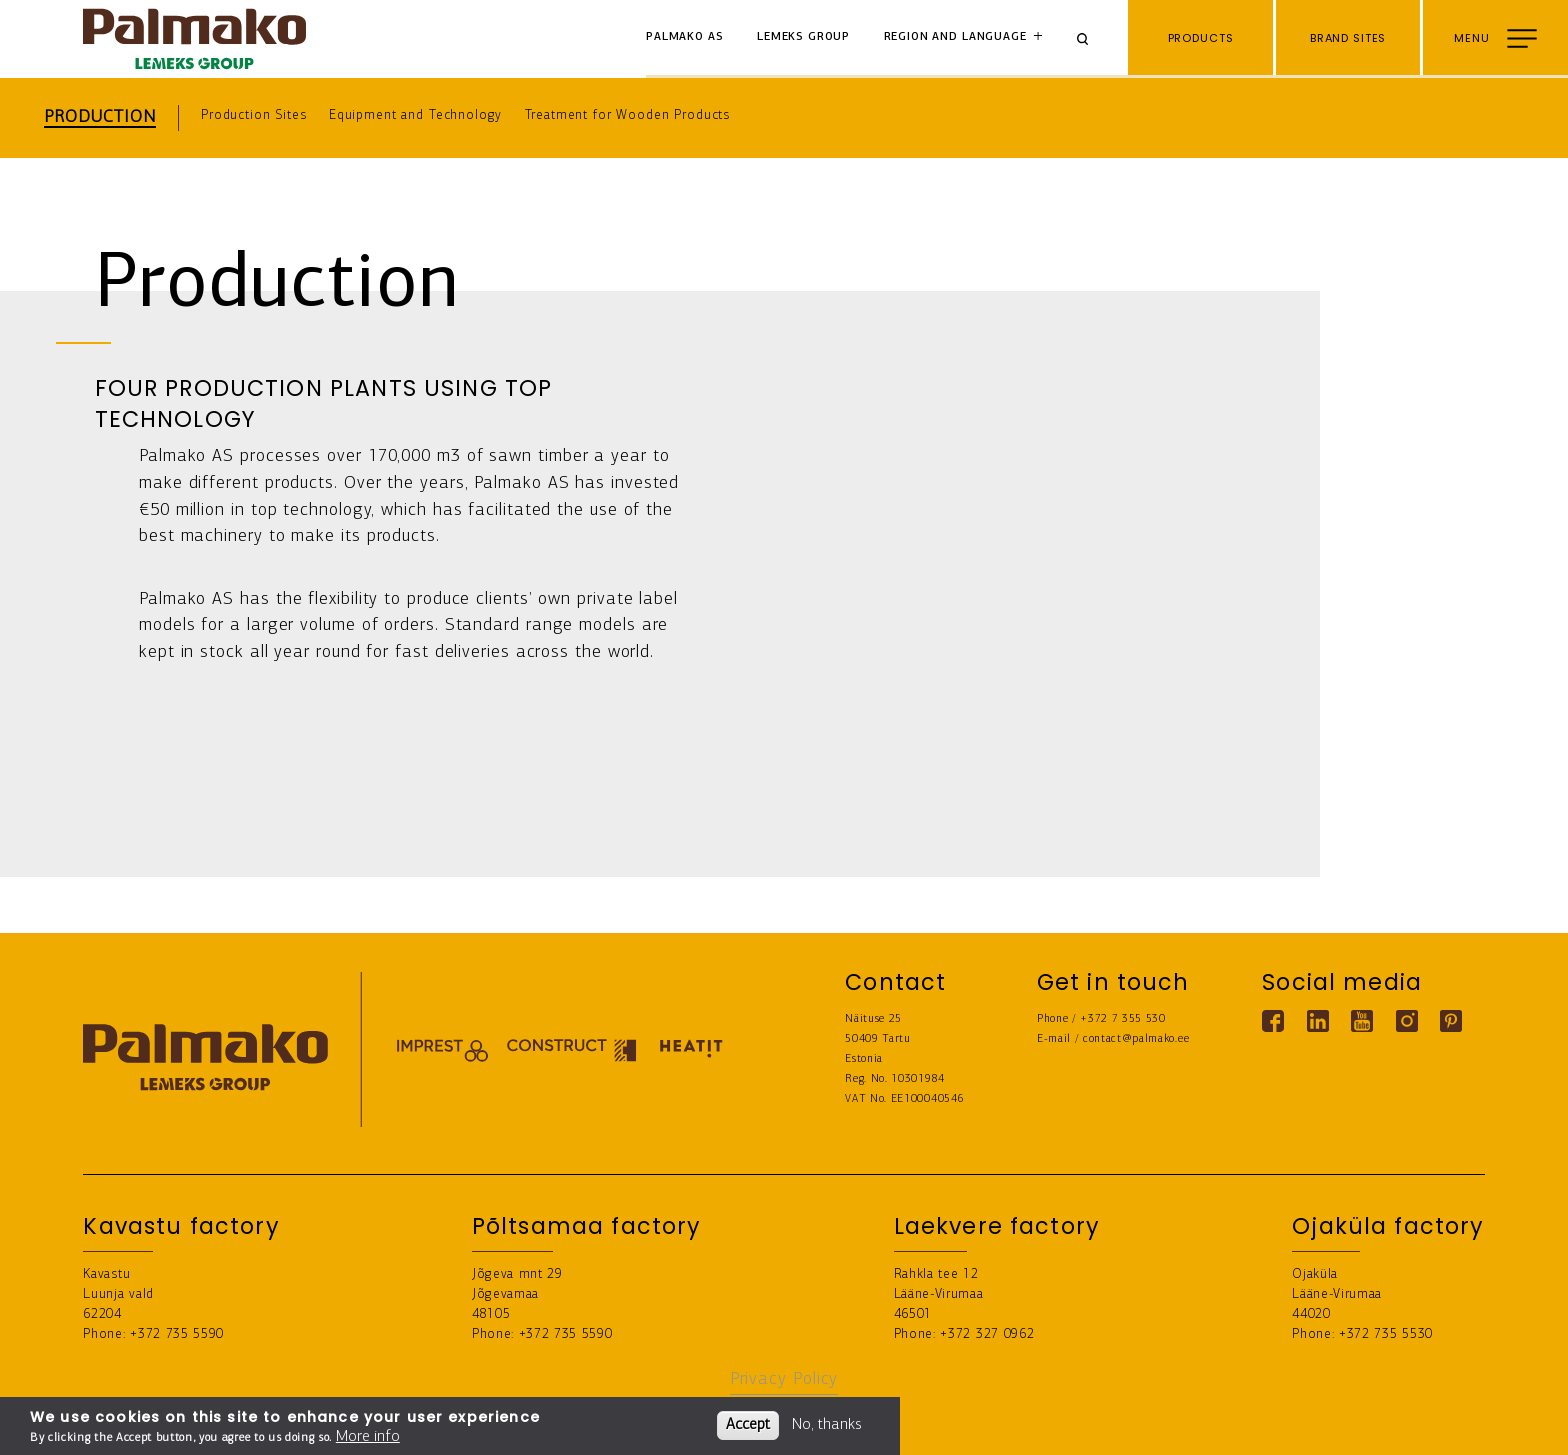 This screenshot has width=1568, height=1455. Describe the element at coordinates (1273, 1021) in the screenshot. I see `[Facebook link]` at that location.